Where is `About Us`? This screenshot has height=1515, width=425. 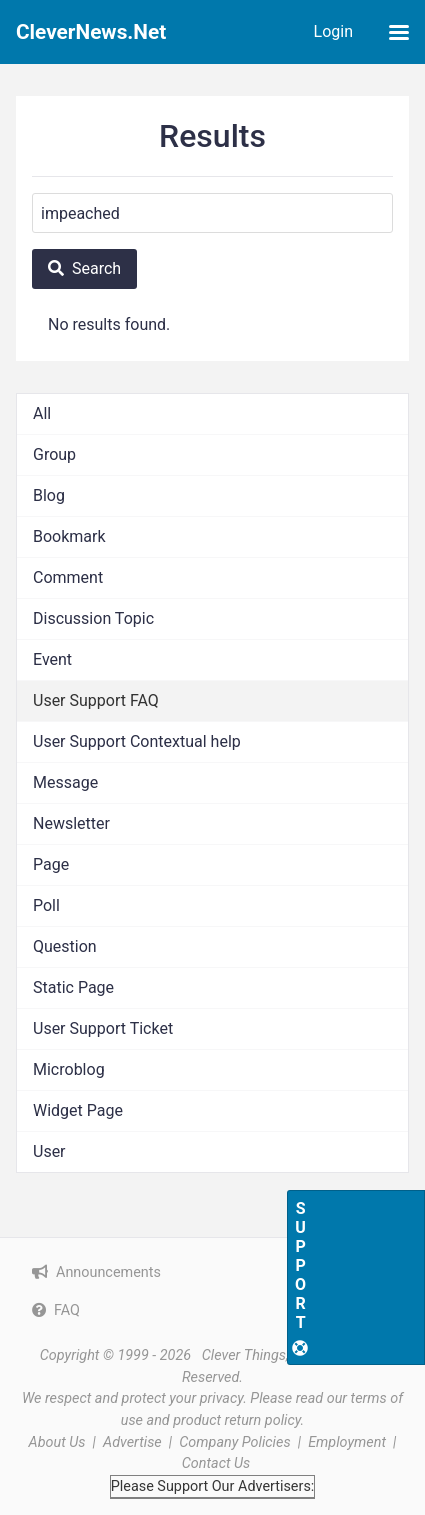
About Us is located at coordinates (57, 1442).